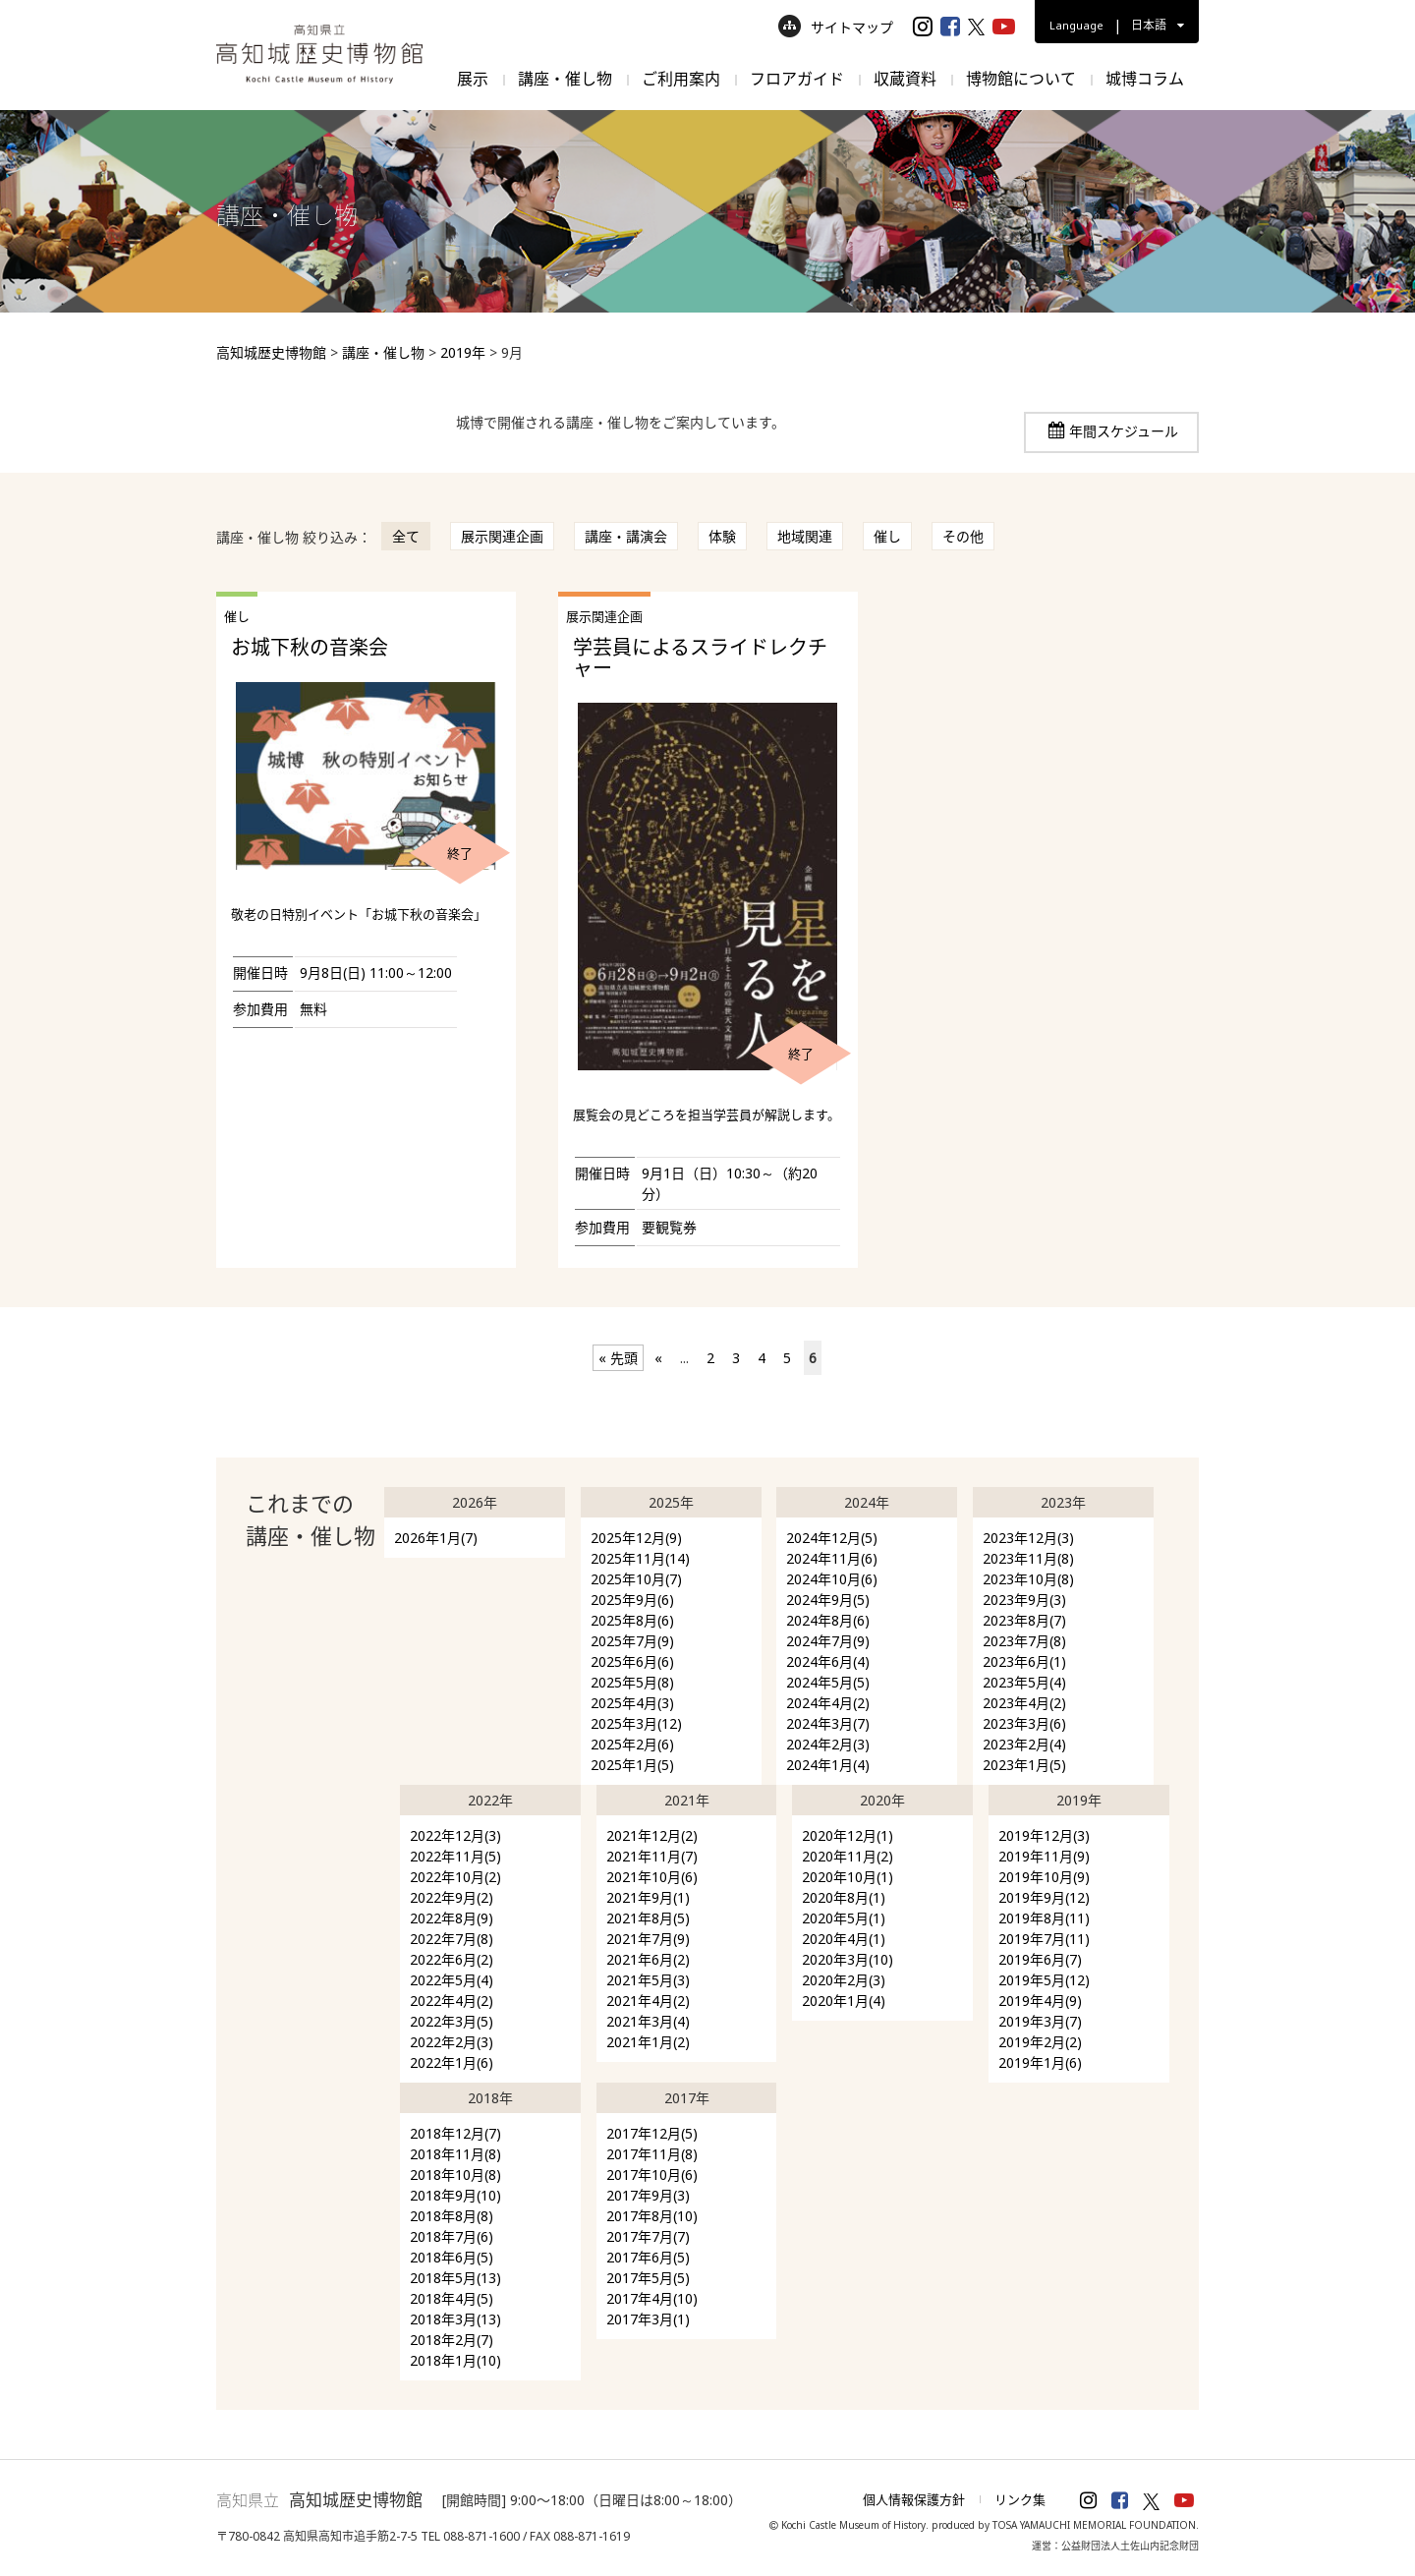  What do you see at coordinates (652, 1856) in the screenshot?
I see `2021年11月(7)` at bounding box center [652, 1856].